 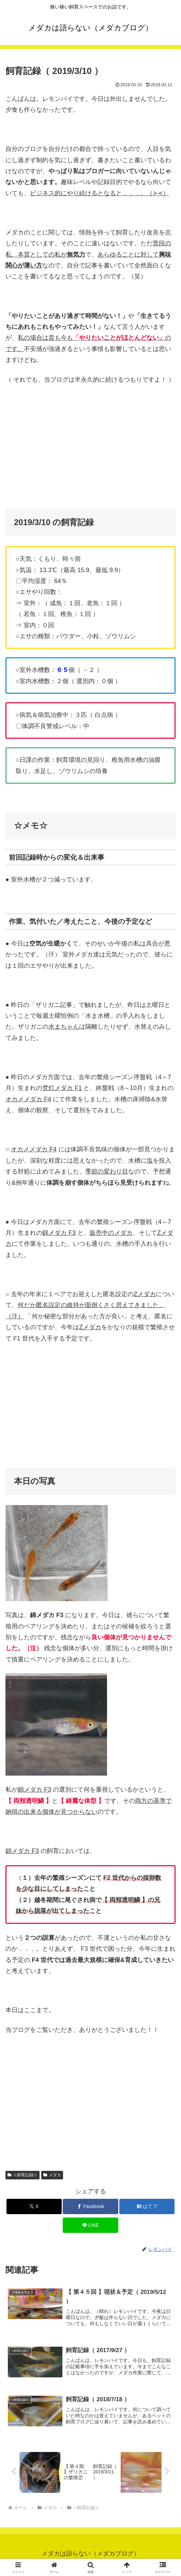 What do you see at coordinates (90, 441) in the screenshot?
I see `[Advertisement]` at bounding box center [90, 441].